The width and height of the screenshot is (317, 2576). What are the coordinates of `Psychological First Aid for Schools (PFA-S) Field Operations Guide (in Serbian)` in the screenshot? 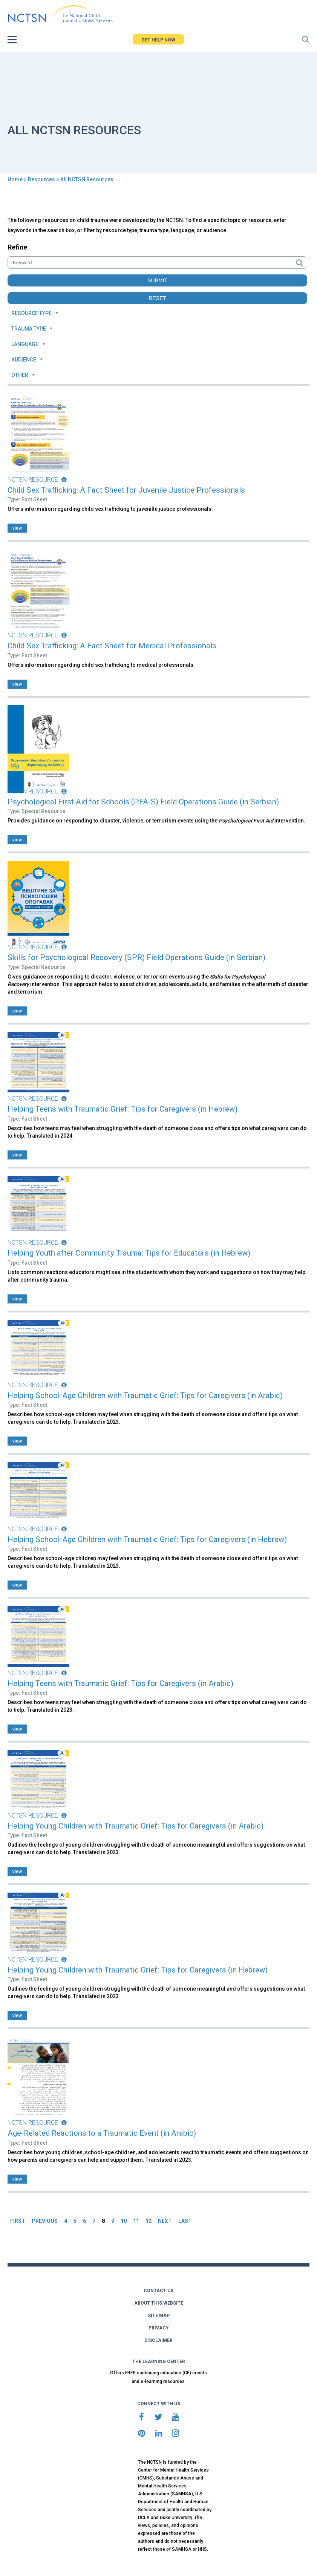 It's located at (143, 801).